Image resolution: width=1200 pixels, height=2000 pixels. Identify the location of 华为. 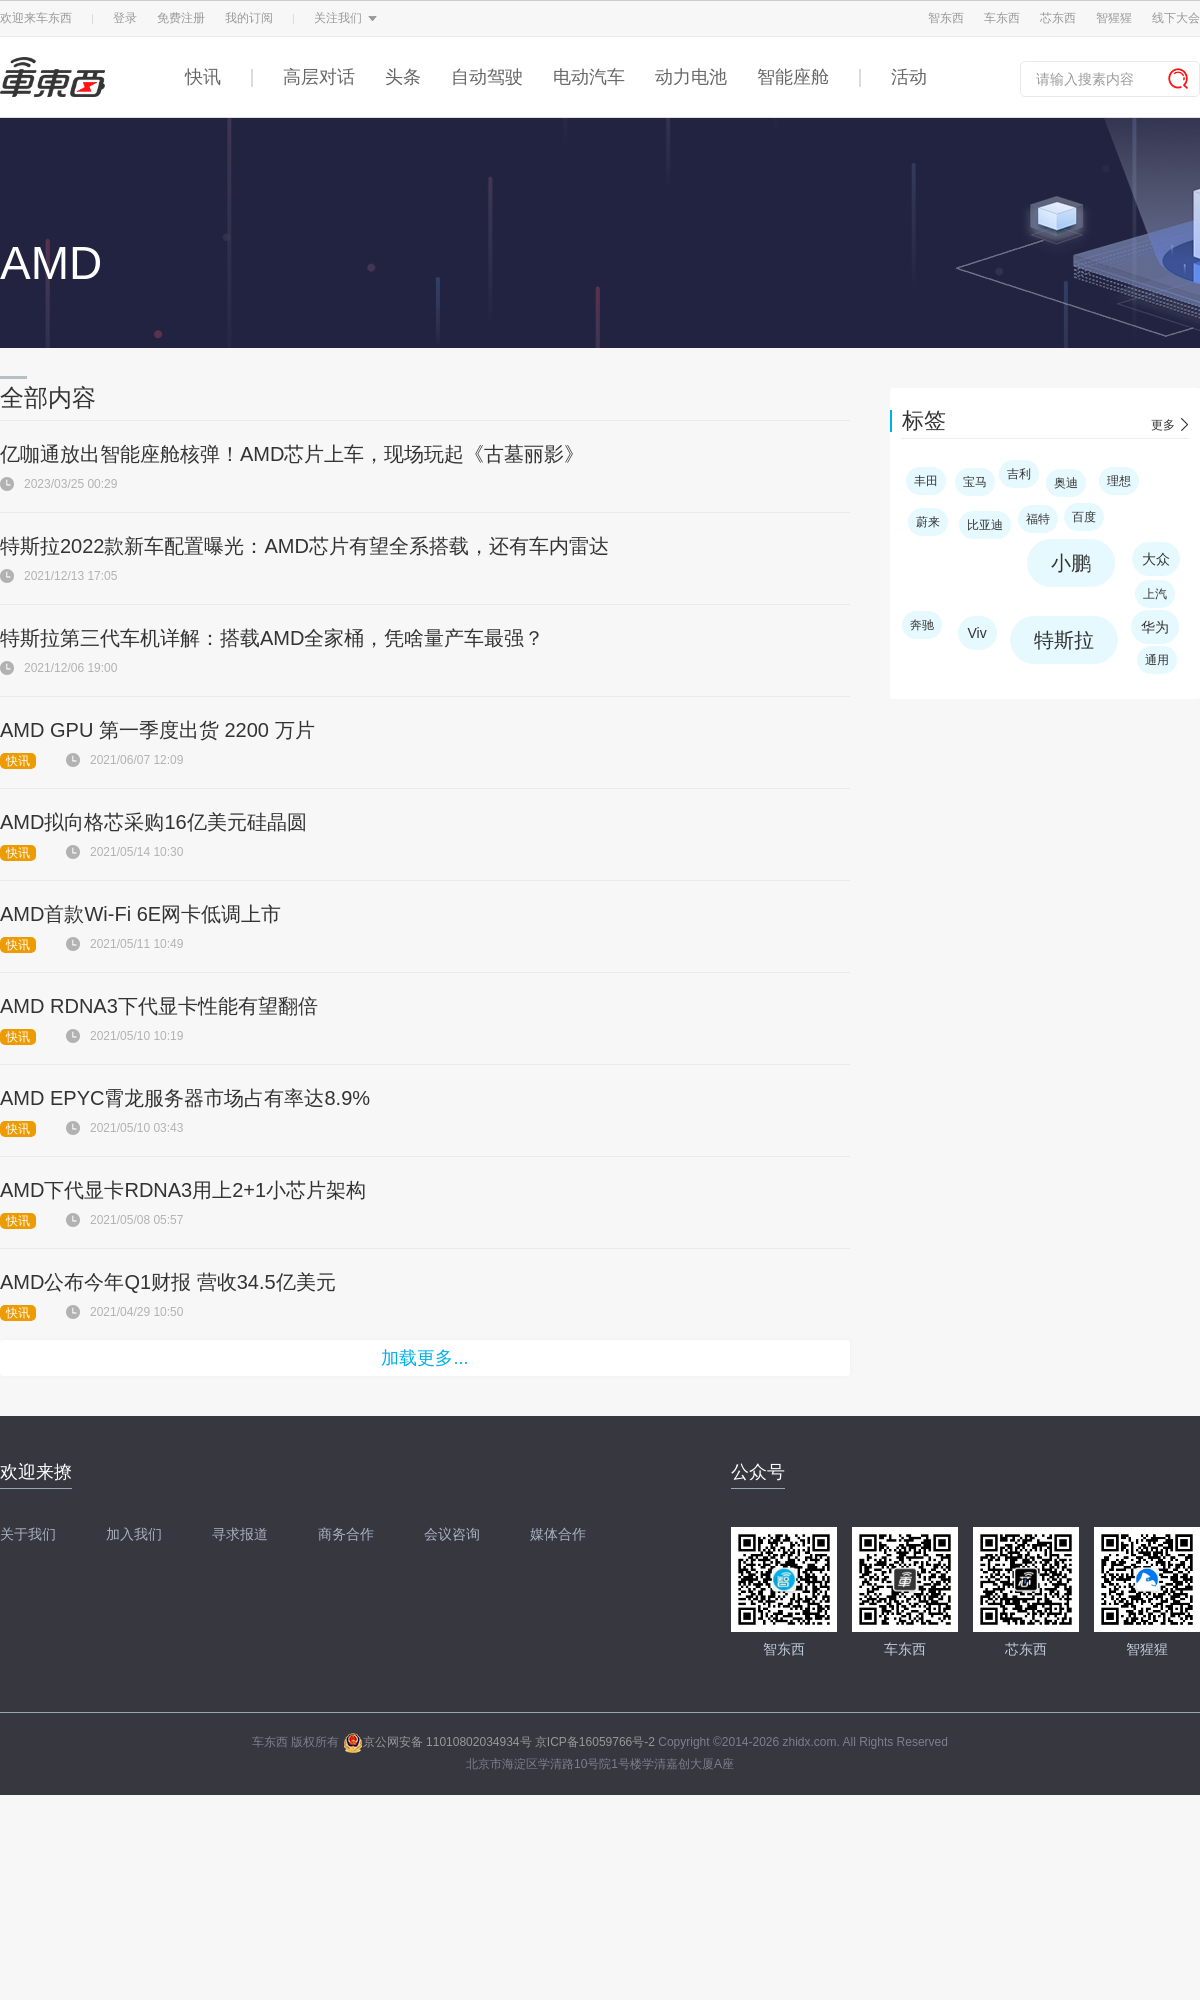
(1155, 627).